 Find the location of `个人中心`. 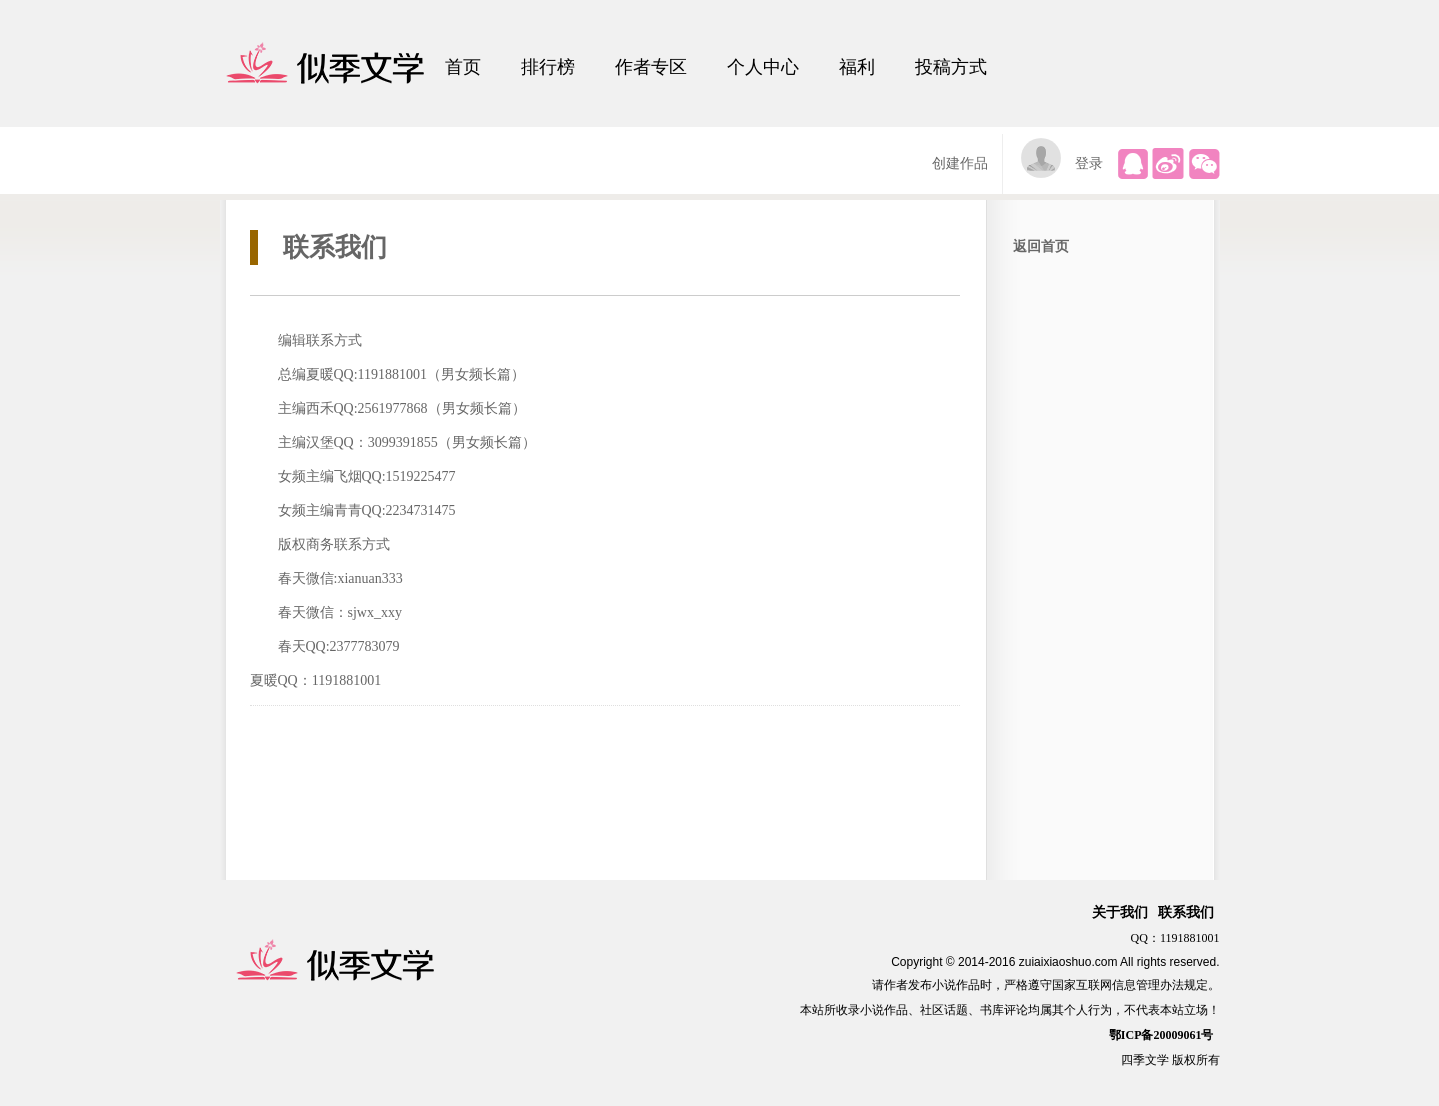

个人中心 is located at coordinates (763, 67).